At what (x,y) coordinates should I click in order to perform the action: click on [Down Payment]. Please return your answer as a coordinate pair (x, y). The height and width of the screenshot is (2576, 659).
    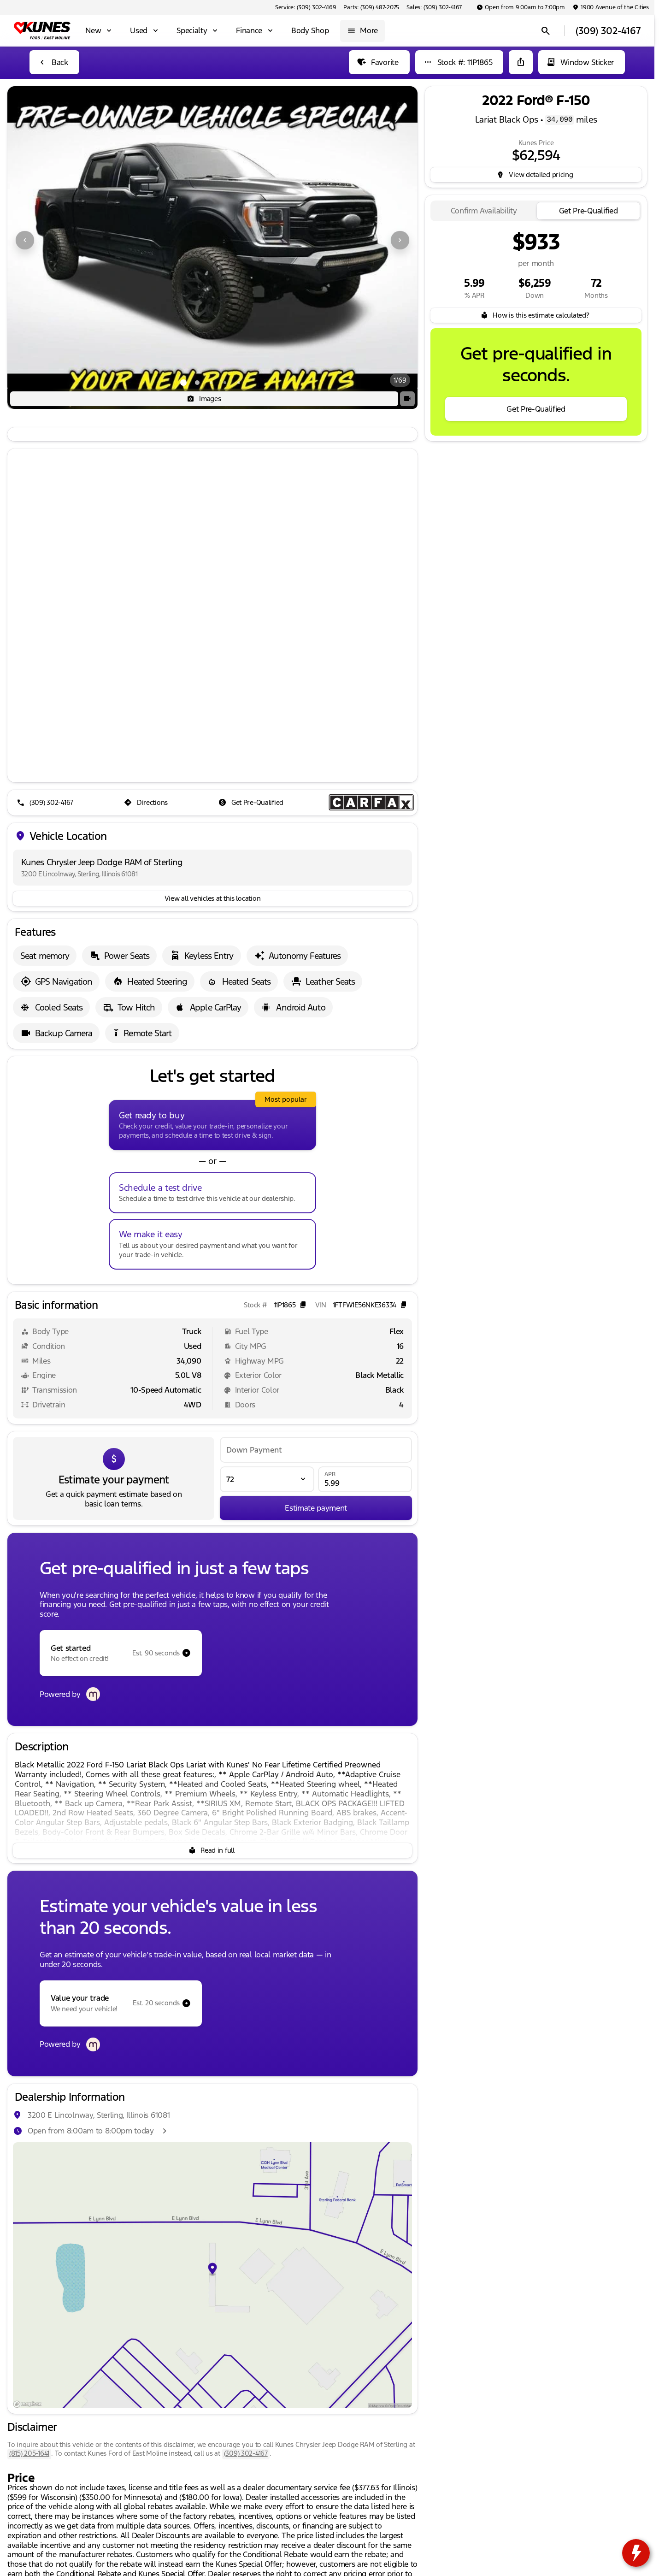
    Looking at the image, I should click on (316, 1450).